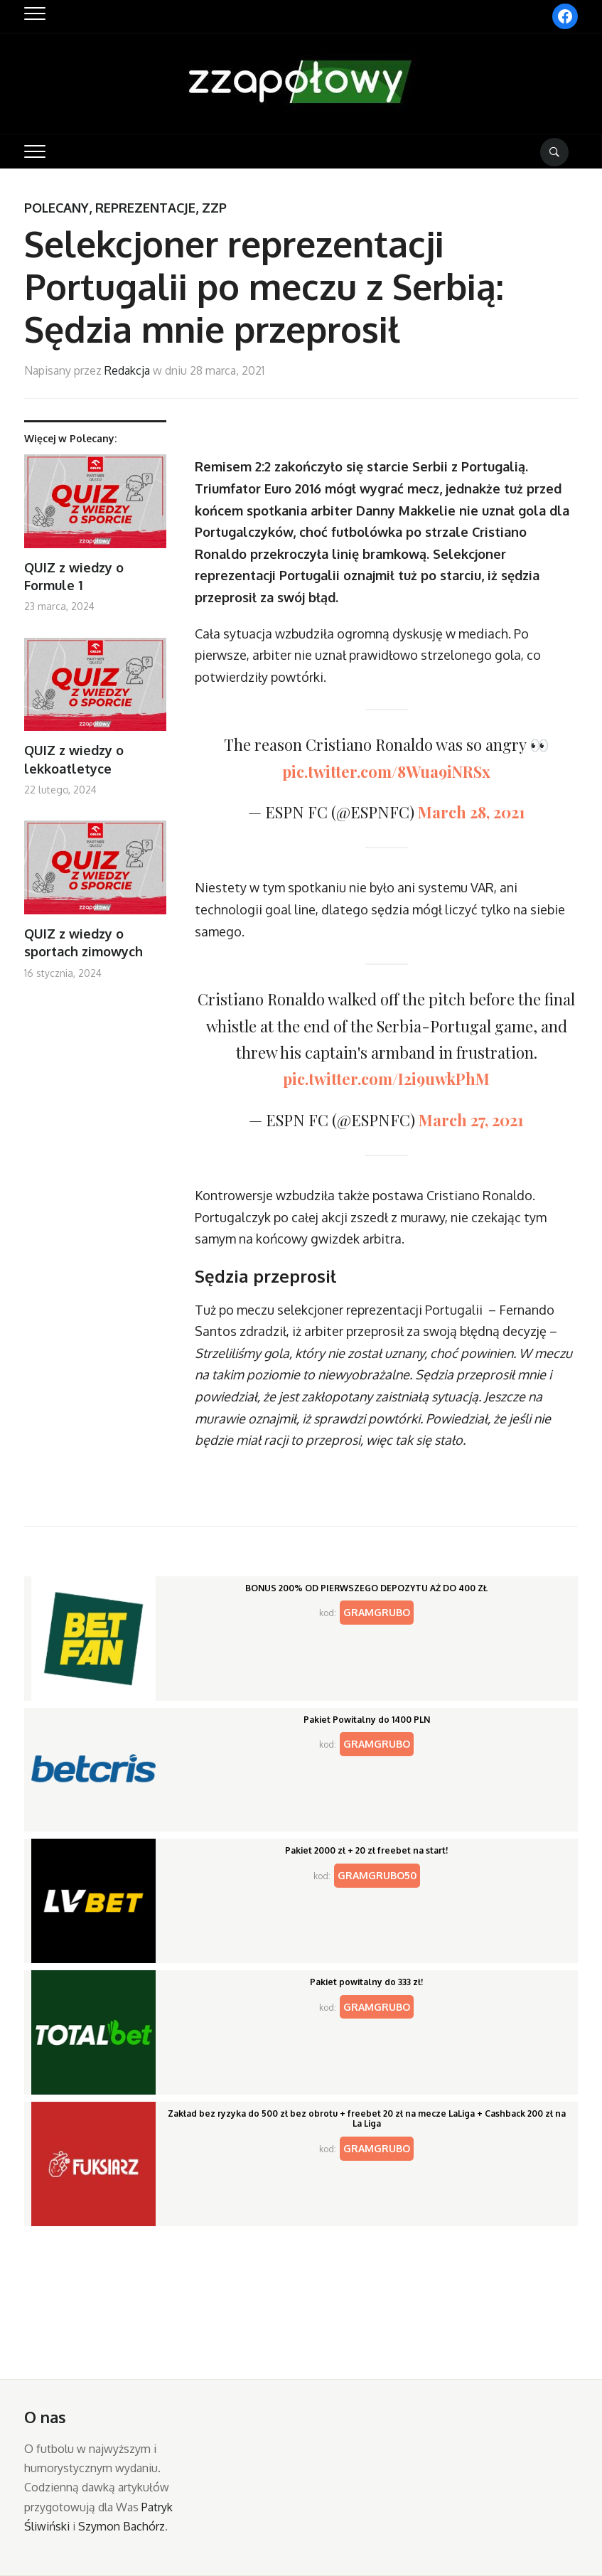 The width and height of the screenshot is (602, 2576). What do you see at coordinates (83, 942) in the screenshot?
I see `QUIZ z wiedzy o sportach zimowych` at bounding box center [83, 942].